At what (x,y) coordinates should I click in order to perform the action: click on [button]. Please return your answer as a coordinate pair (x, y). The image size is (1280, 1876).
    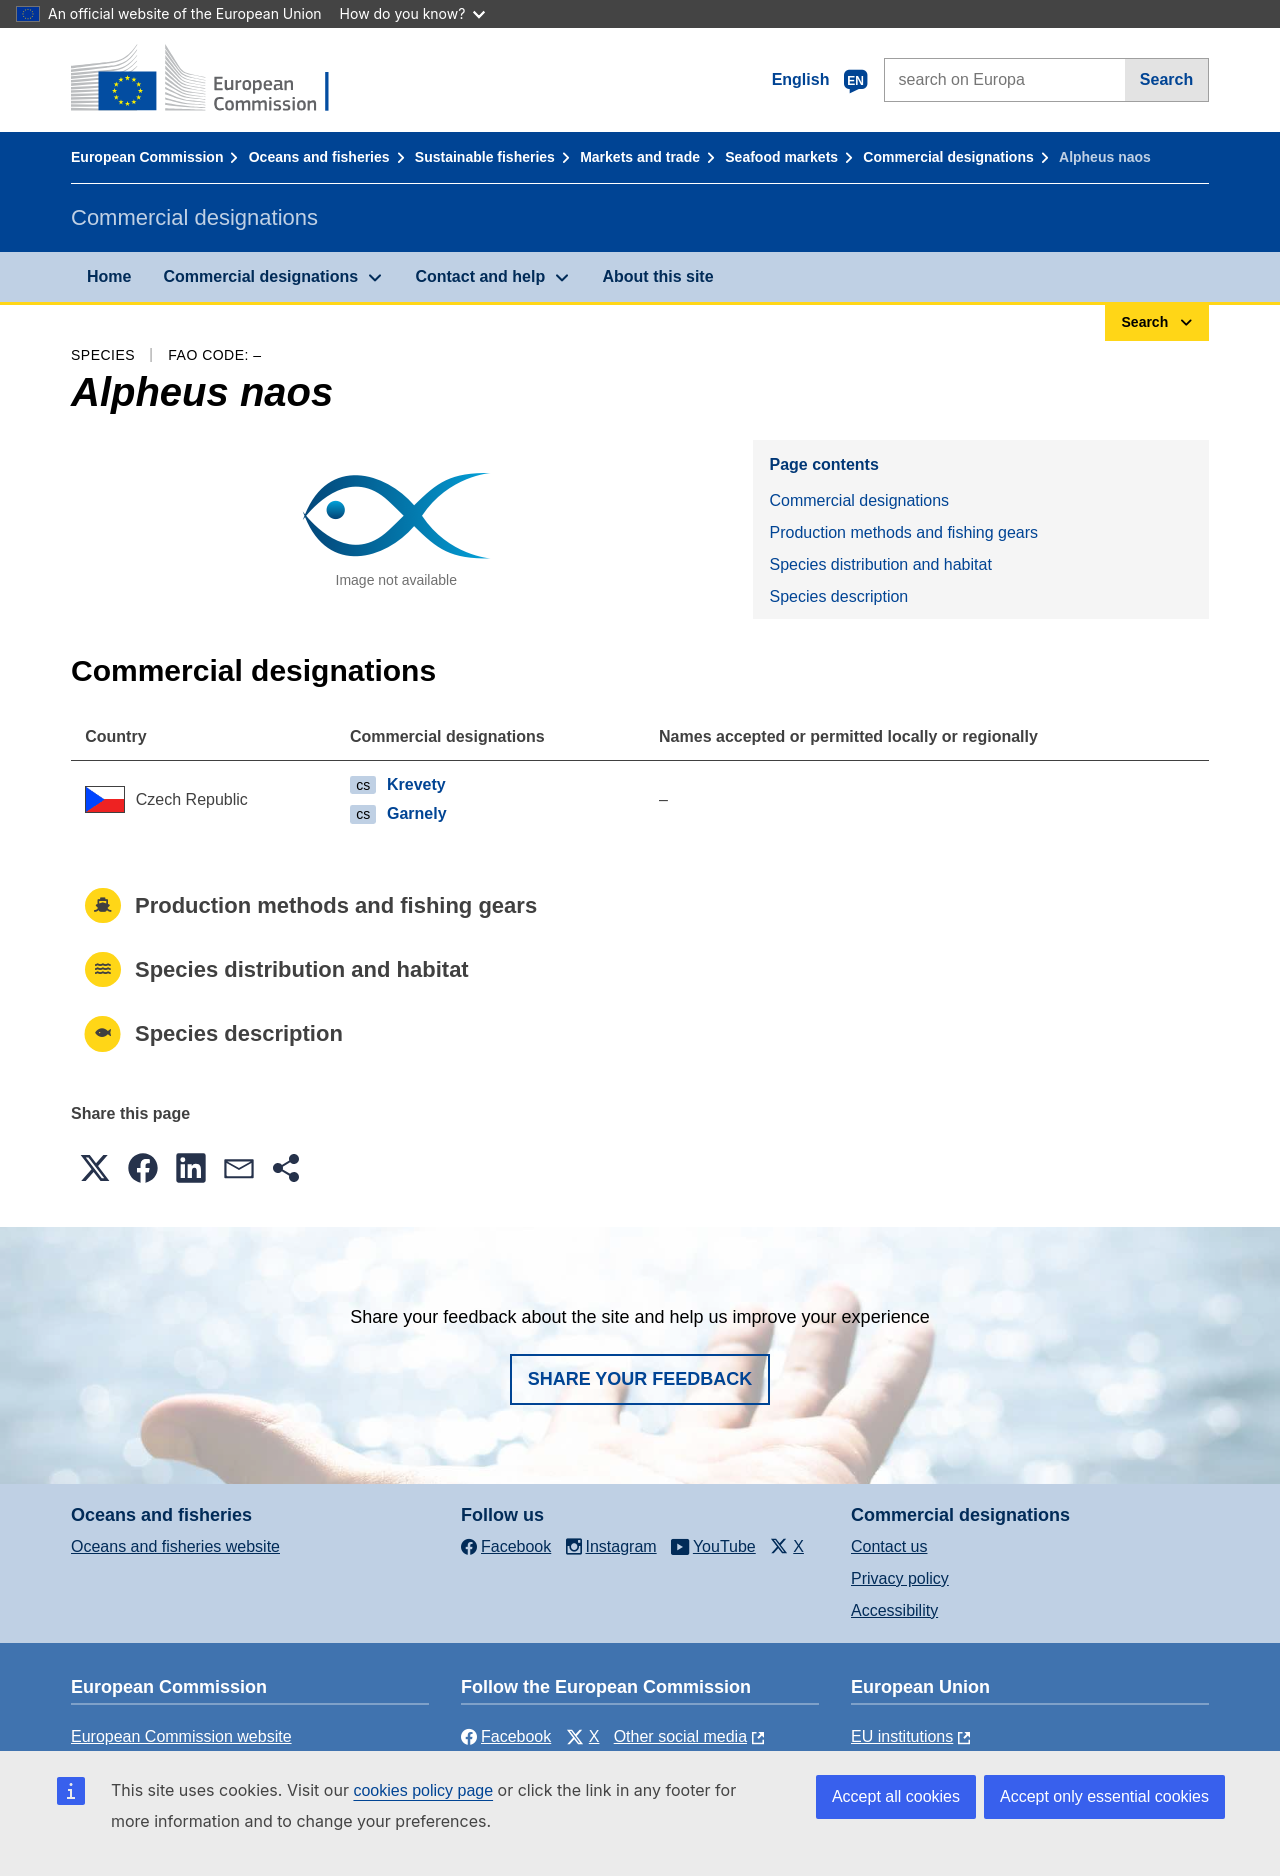
    Looking at the image, I should click on (95, 1168).